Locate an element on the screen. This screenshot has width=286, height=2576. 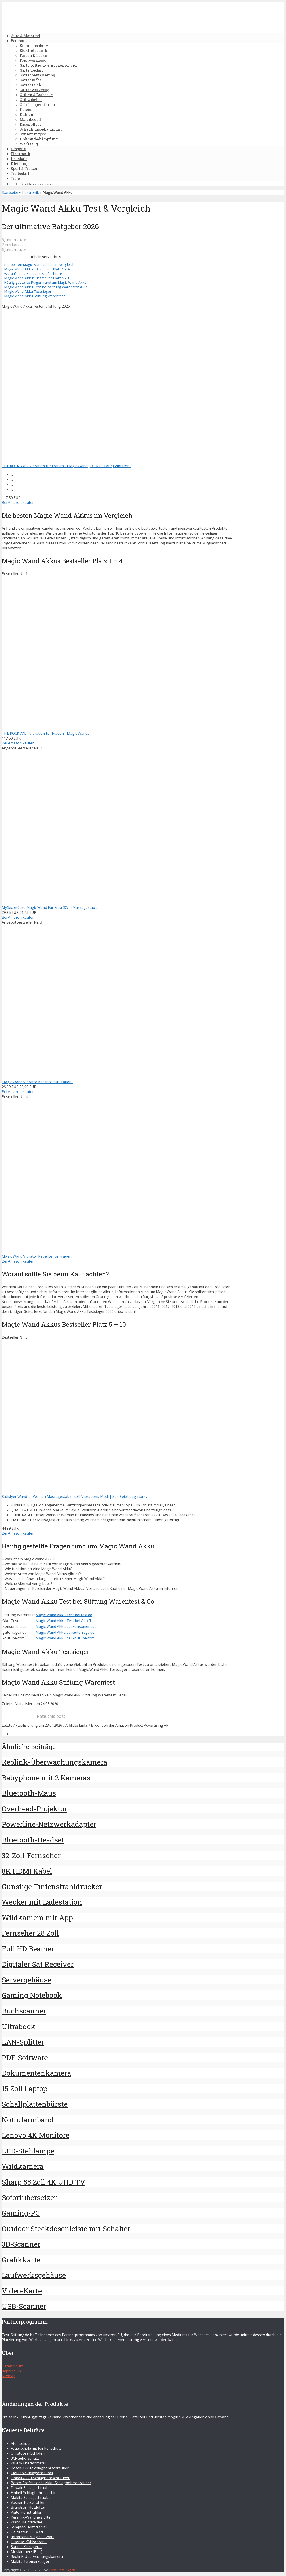
Servergehäuse is located at coordinates (26, 1979).